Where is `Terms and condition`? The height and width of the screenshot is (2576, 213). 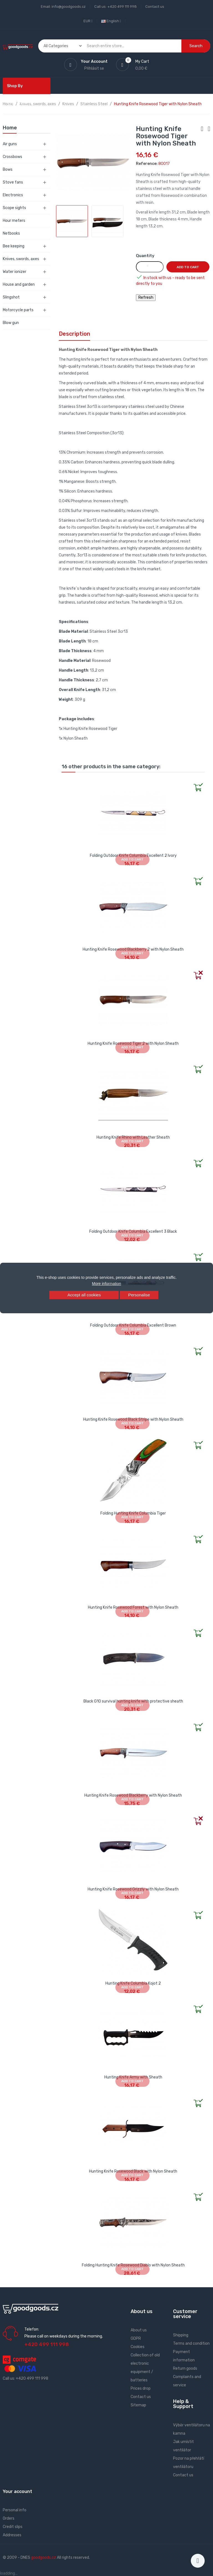
Terms and condition is located at coordinates (191, 2343).